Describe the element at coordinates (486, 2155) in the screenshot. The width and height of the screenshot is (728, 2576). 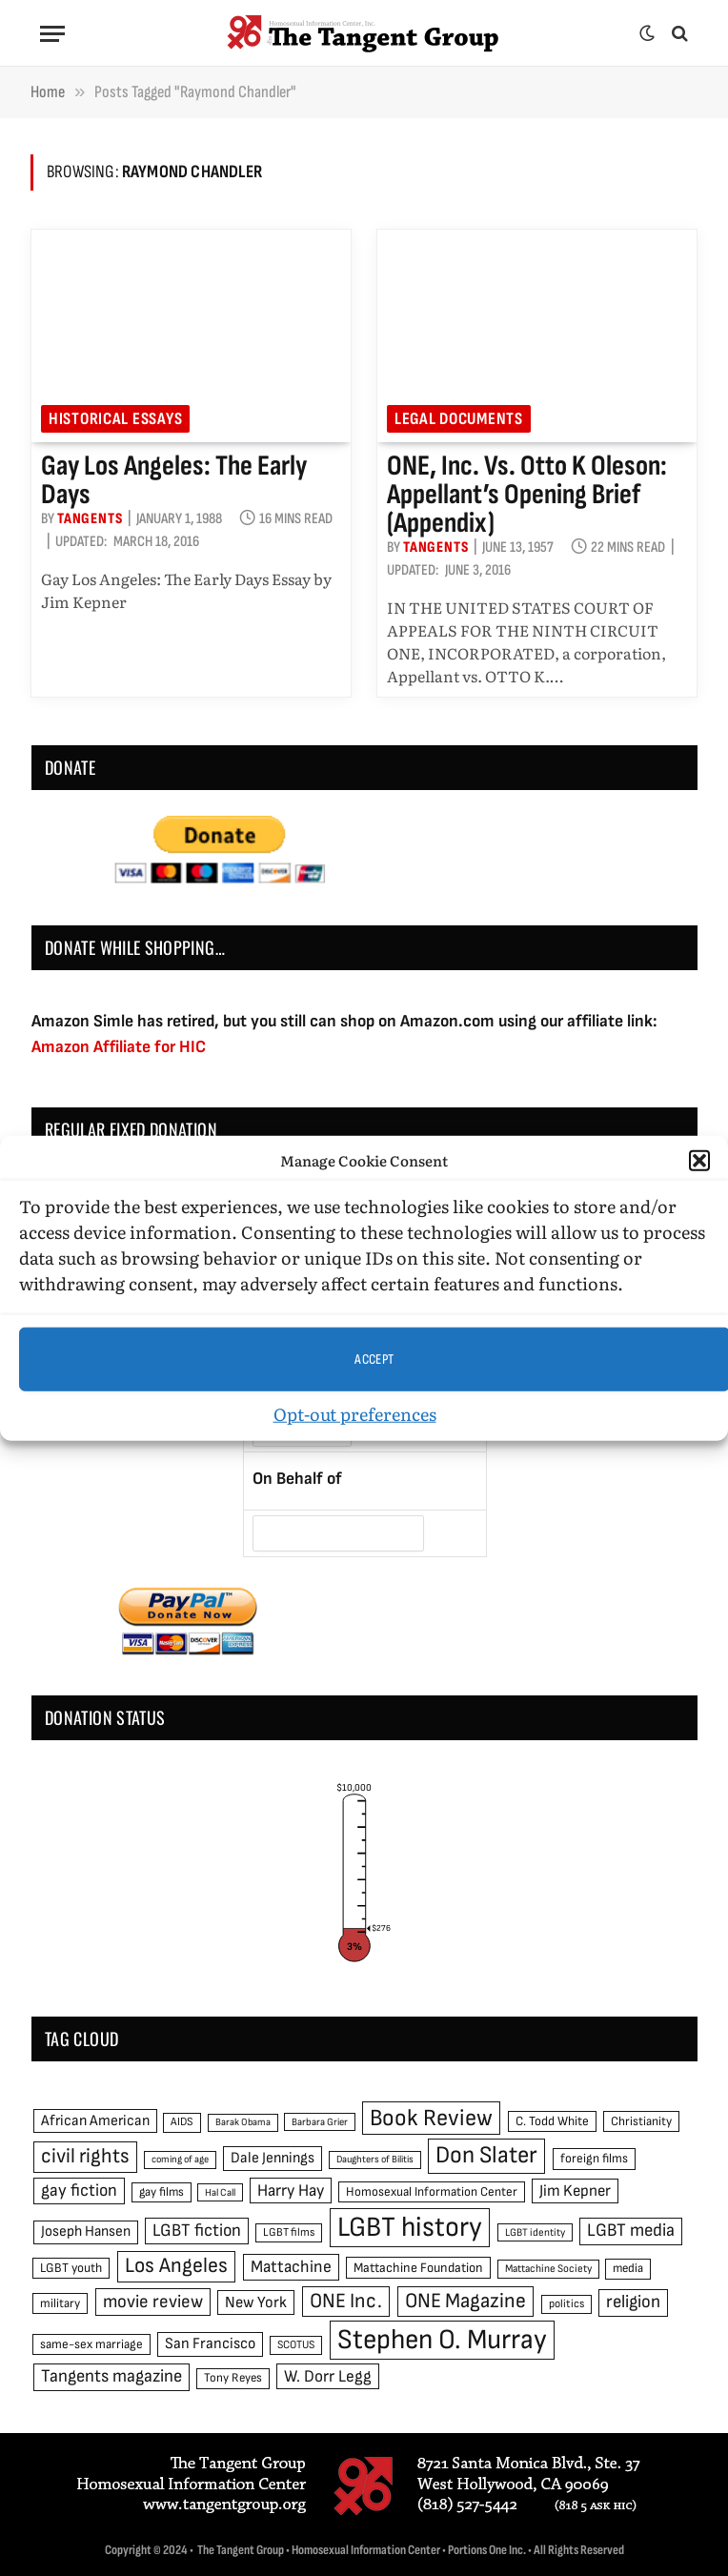
I see `Don Slater [Don Slater (174 items)]` at that location.